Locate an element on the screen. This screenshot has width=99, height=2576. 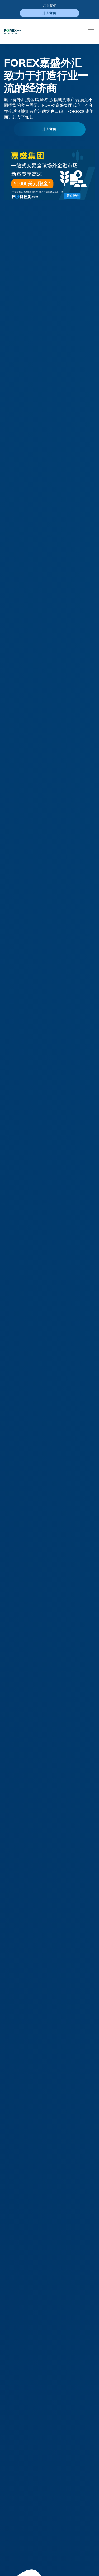
联系我们 is located at coordinates (49, 6).